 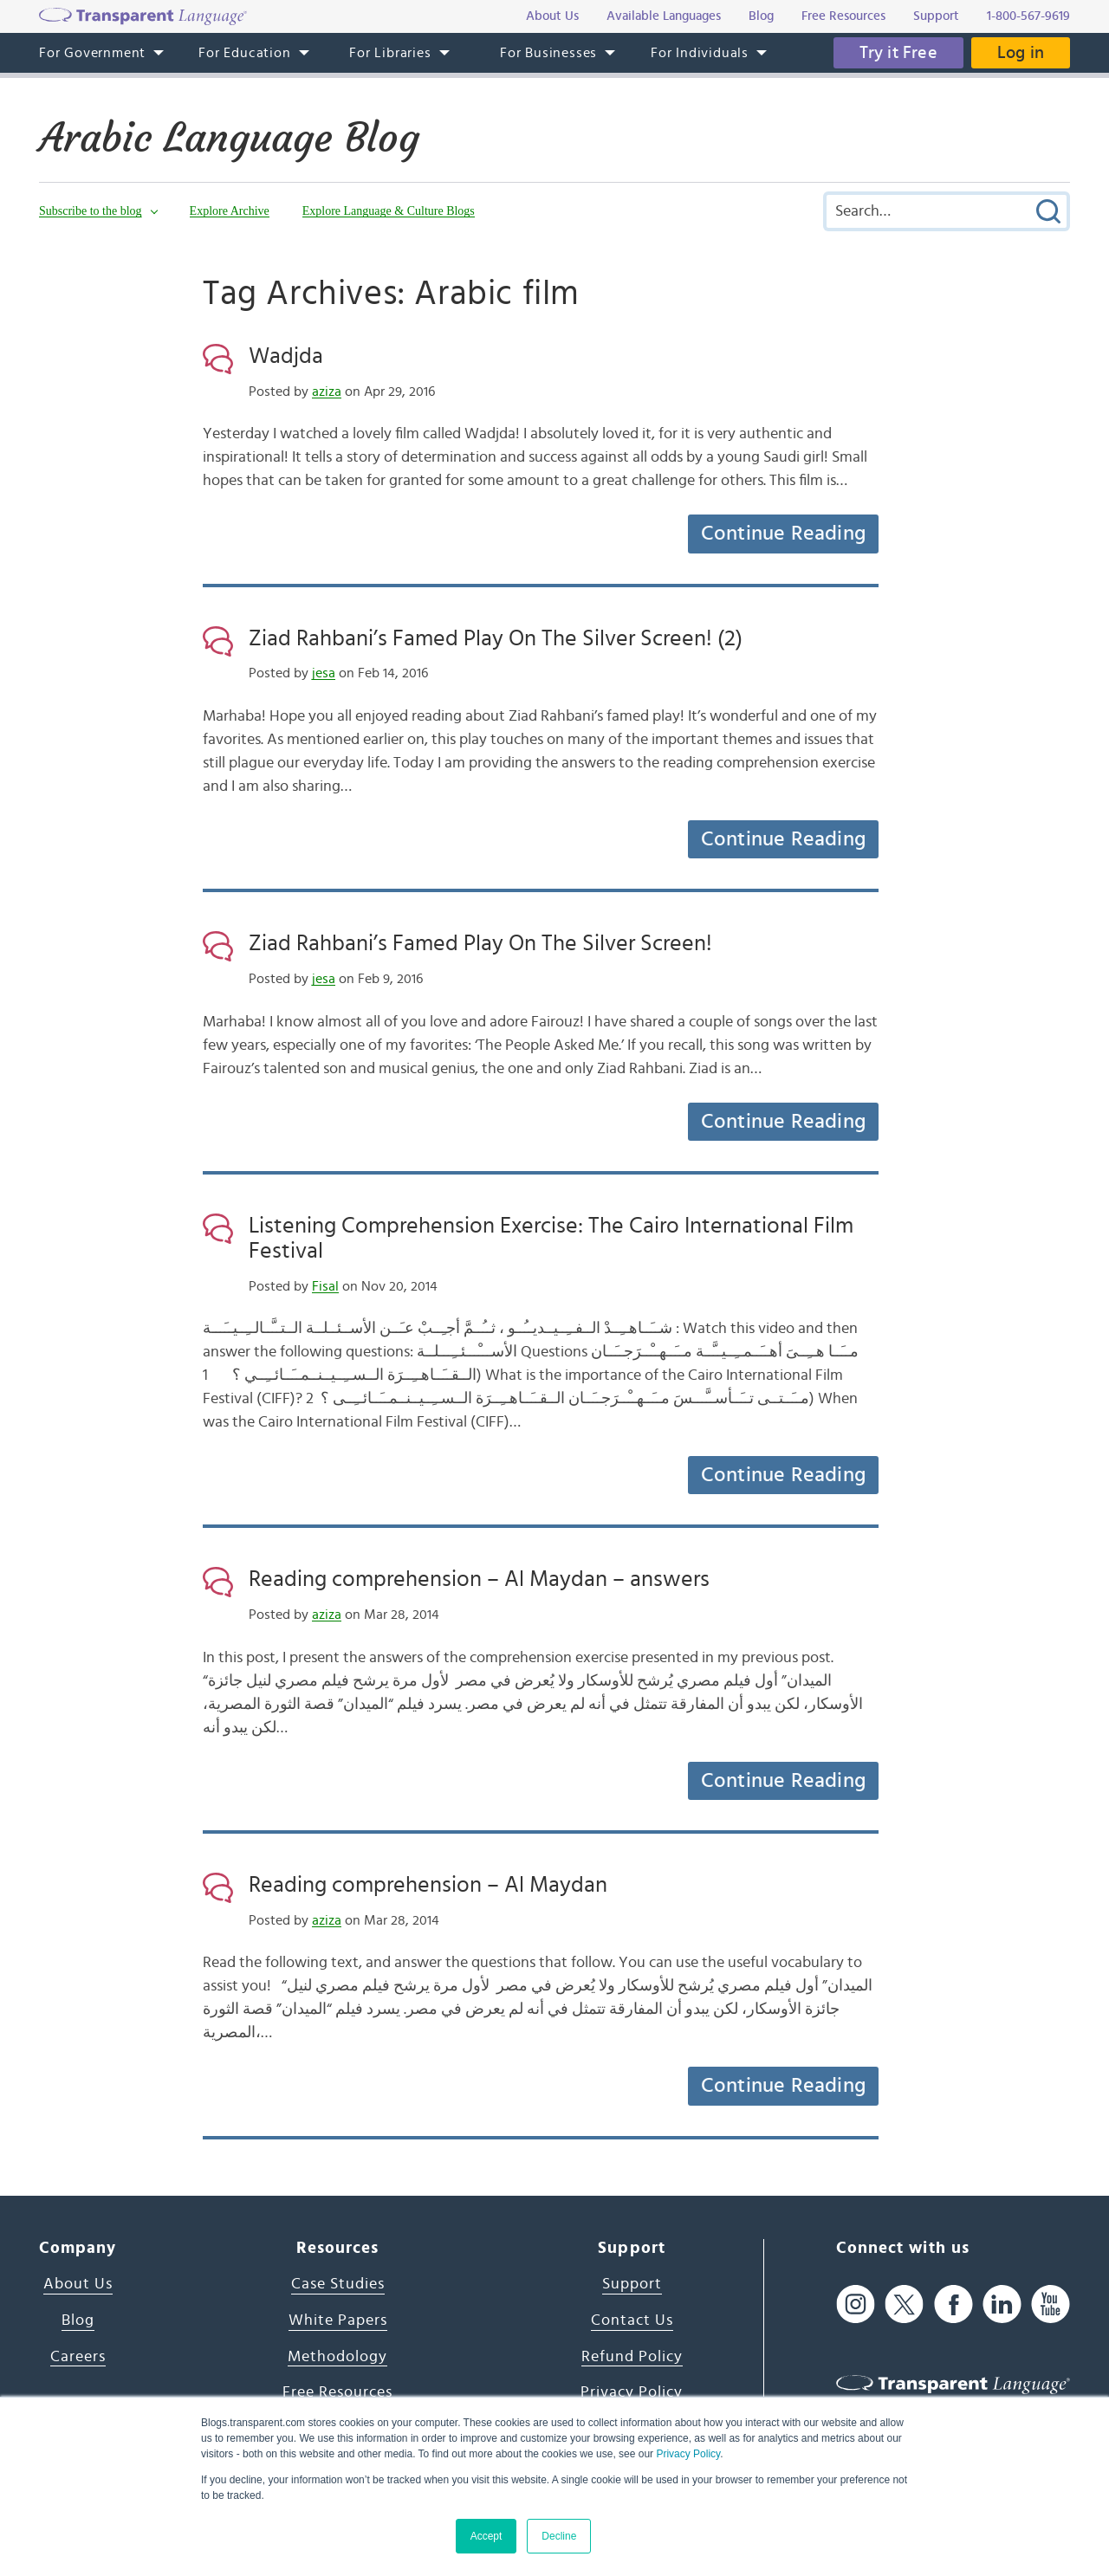 I want to click on Arabic Language Blog, so click(x=229, y=138).